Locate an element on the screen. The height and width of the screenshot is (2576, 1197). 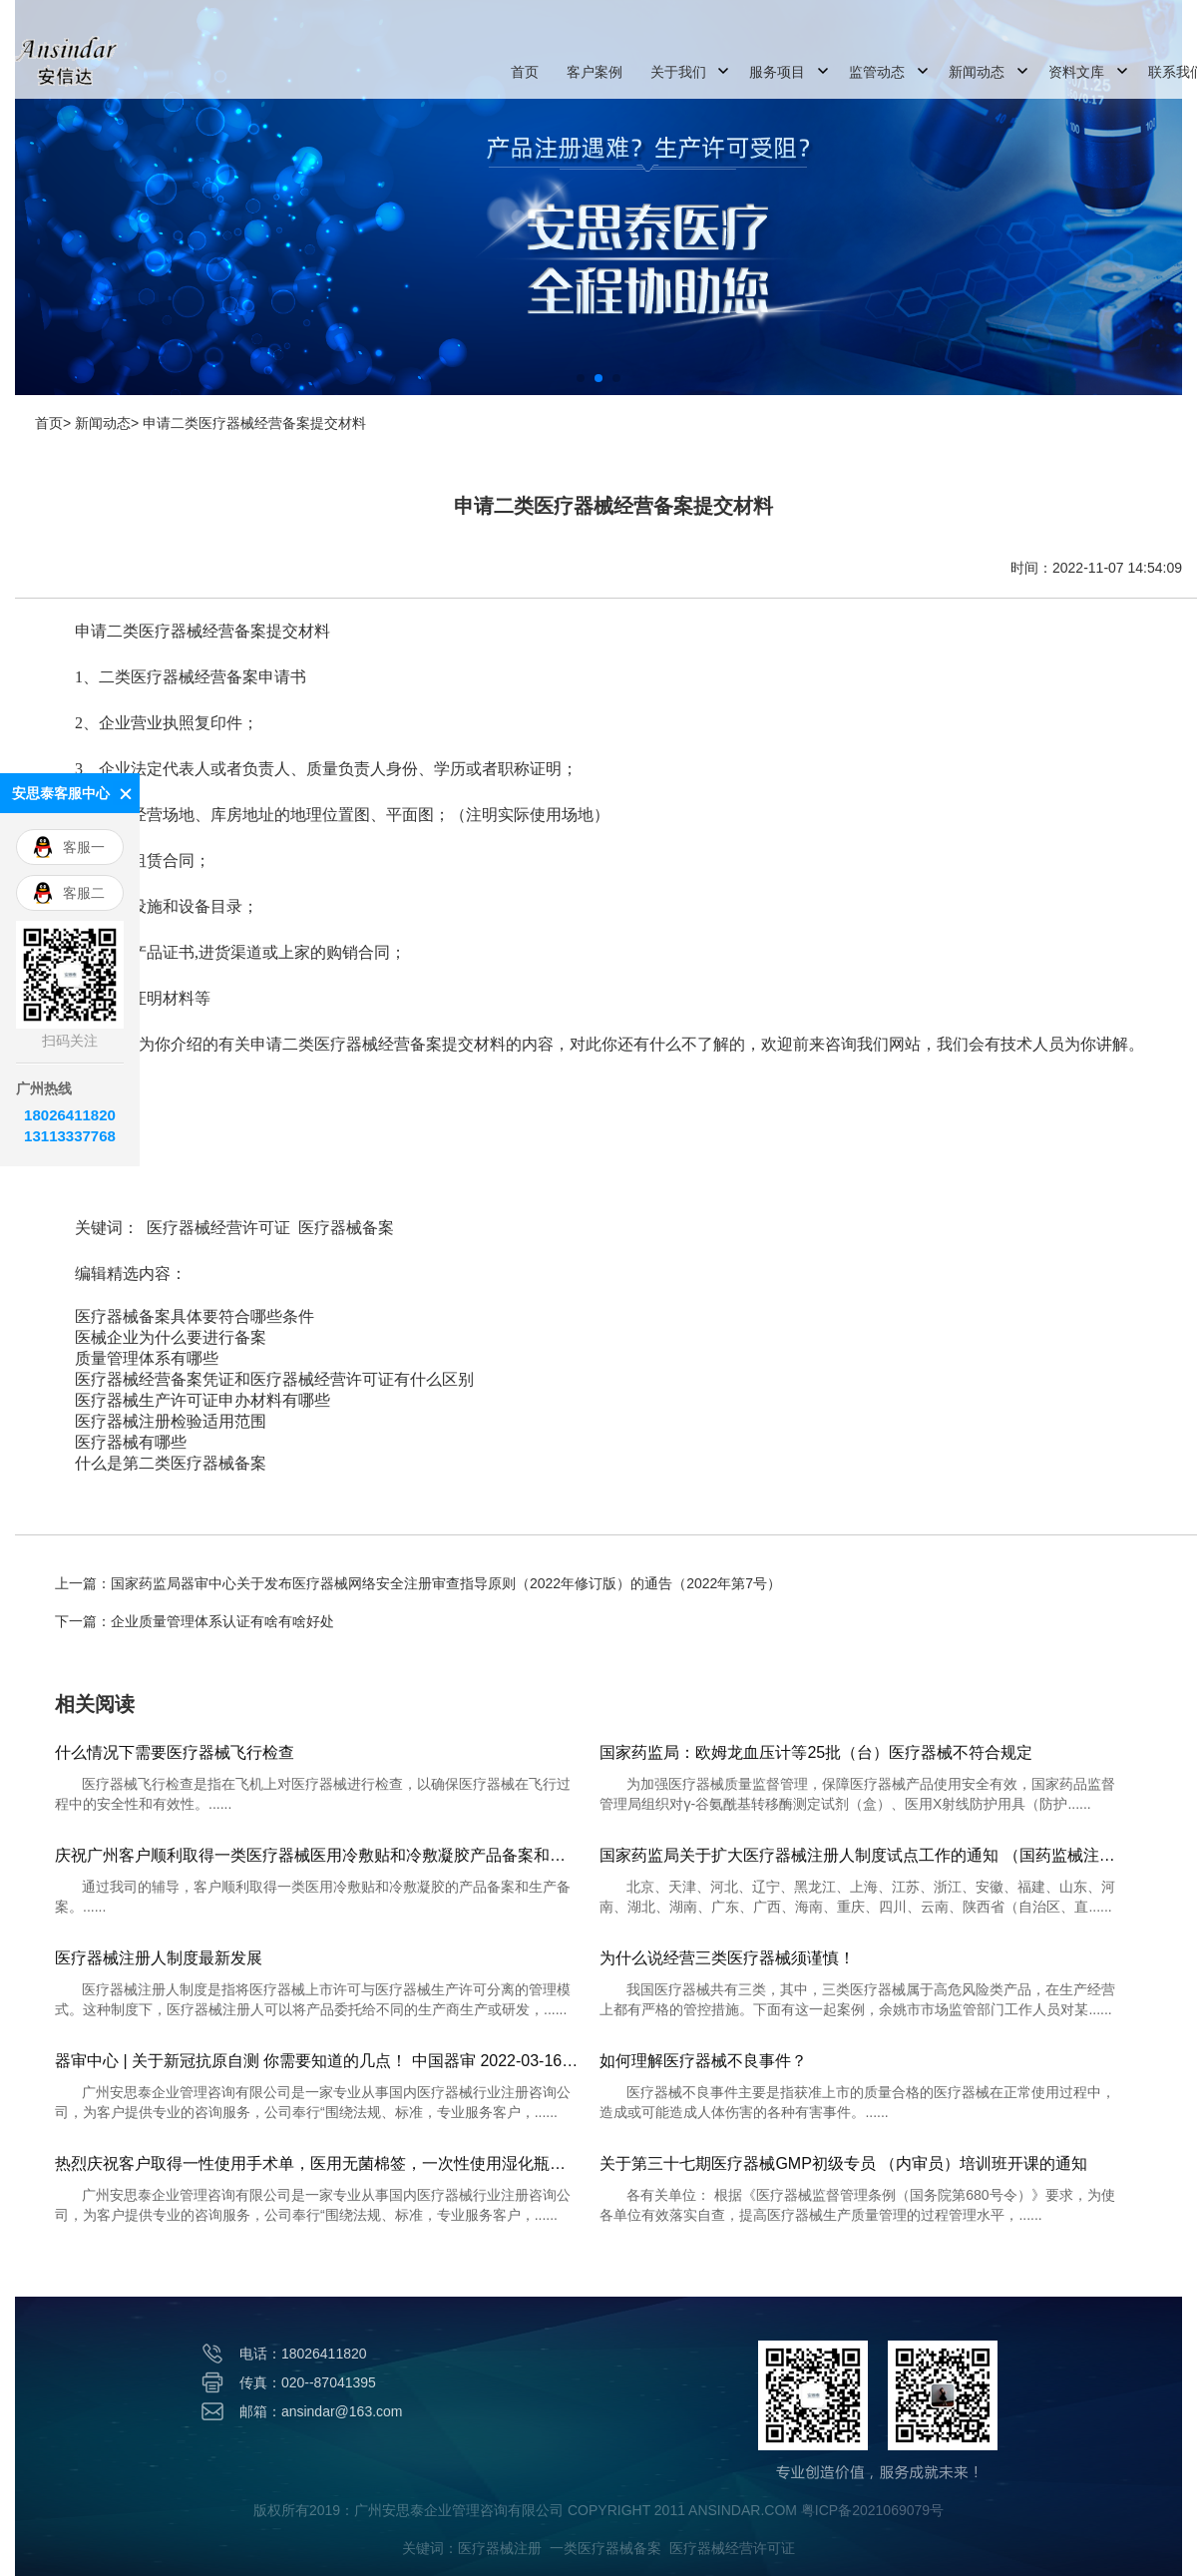
国家药监局关于扩大医疗器械注册人制度试点工作的通知 （国药监械注〔2019〕33号） is located at coordinates (861, 1855).